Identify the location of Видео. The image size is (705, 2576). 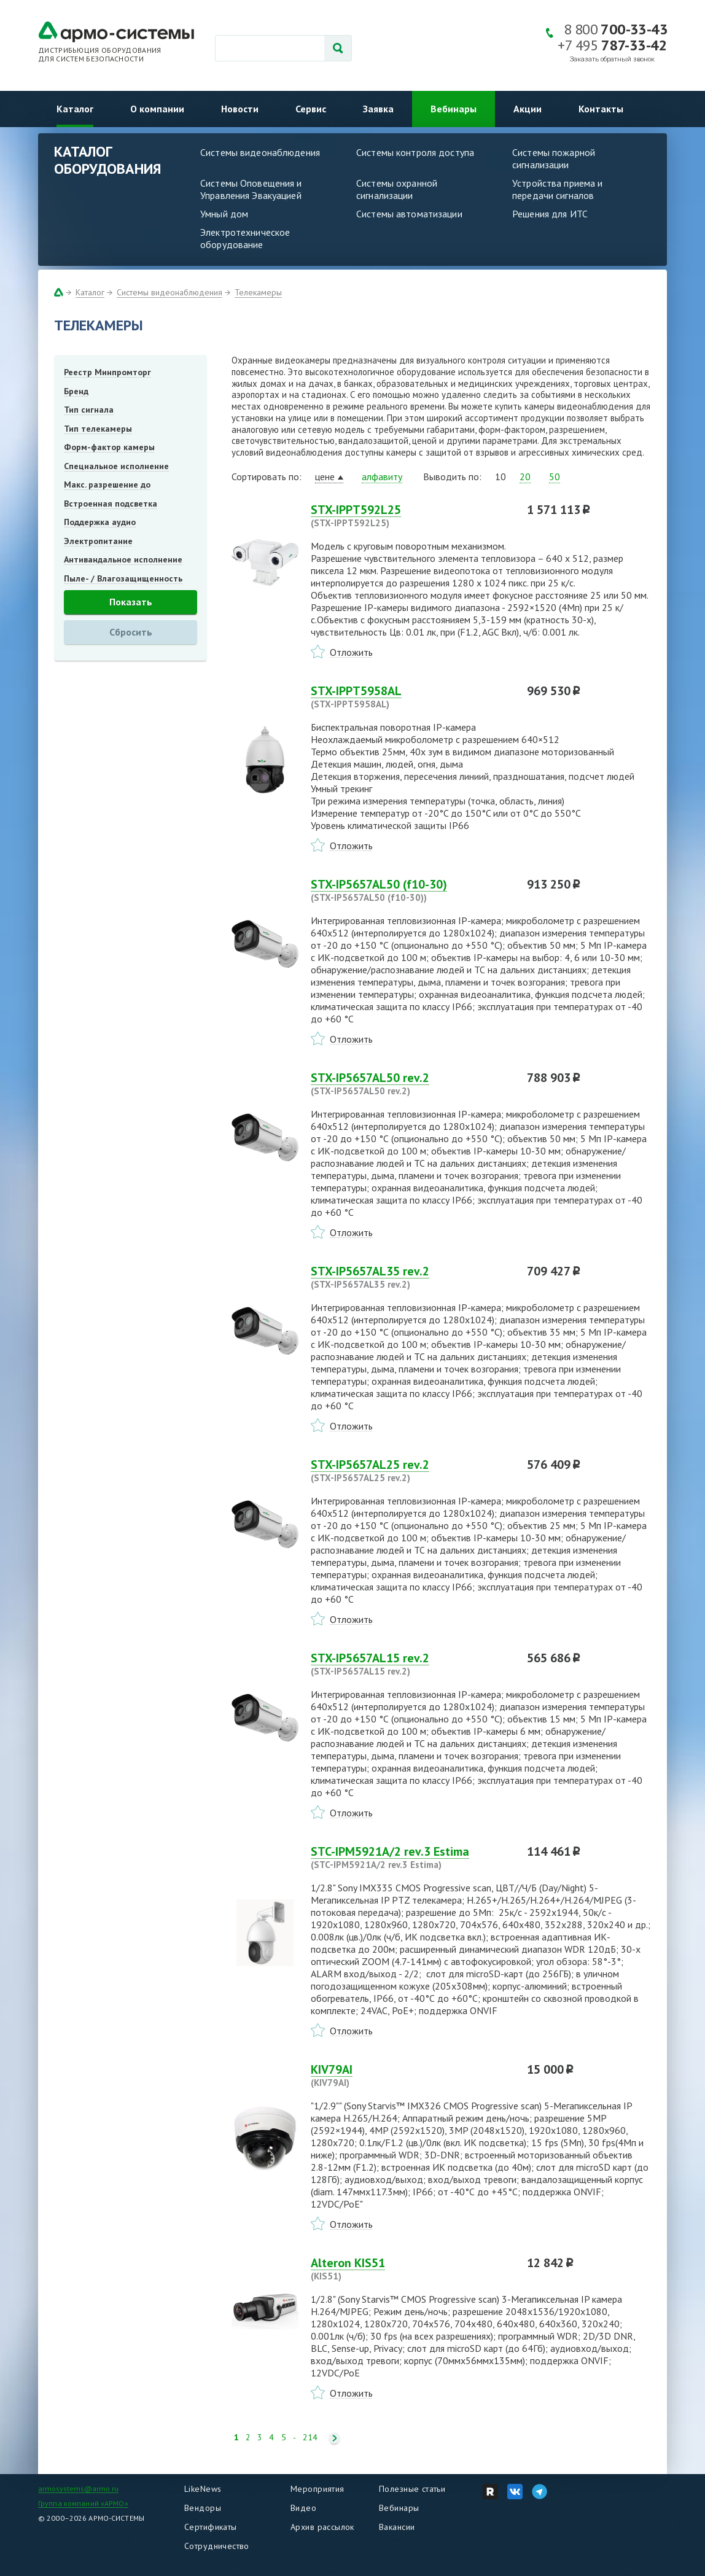
(303, 2507).